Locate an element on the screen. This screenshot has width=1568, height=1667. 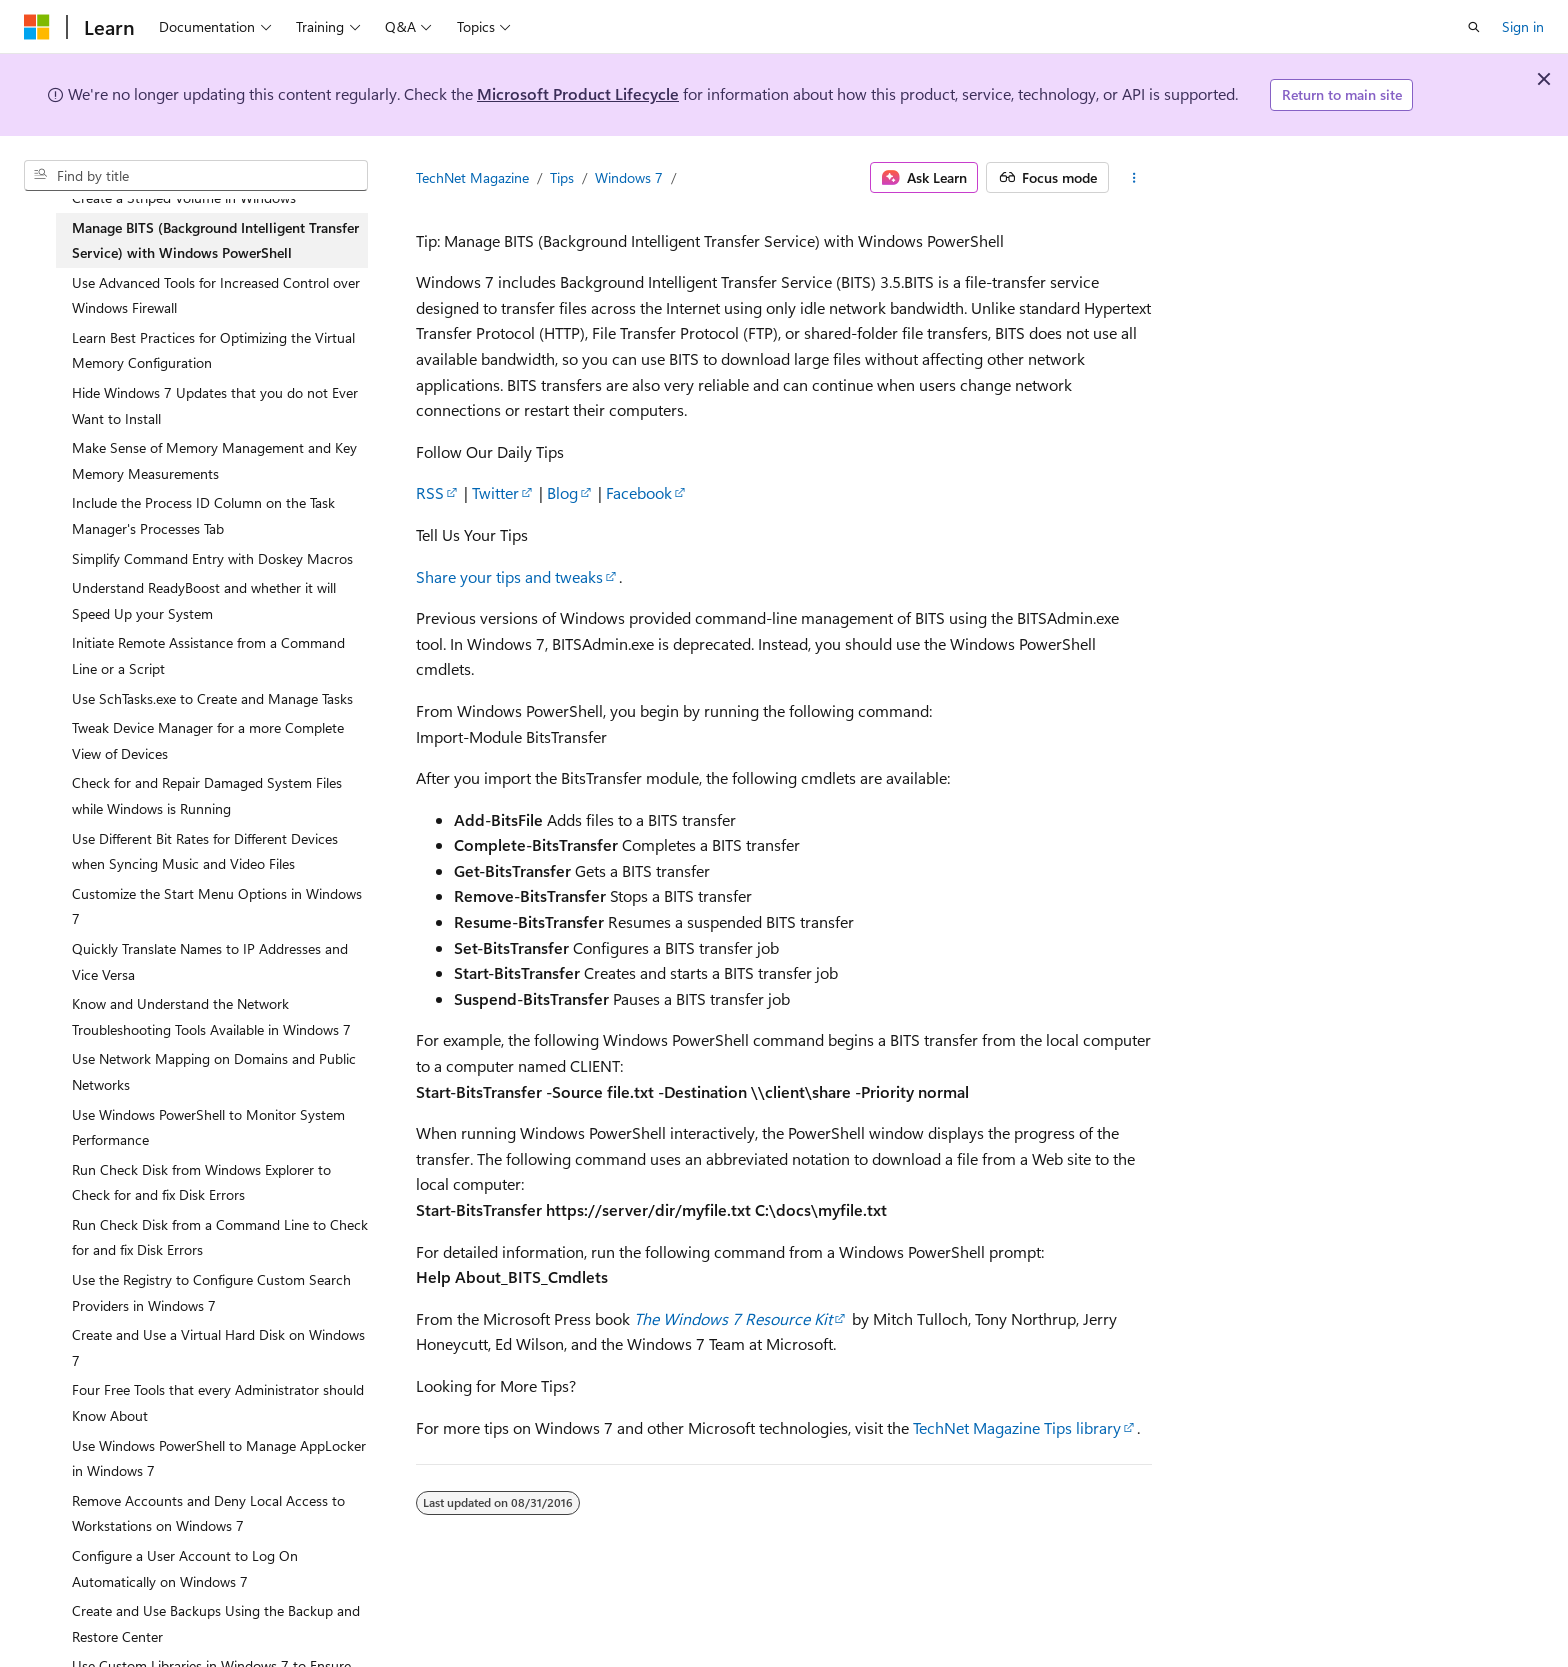
Understand ReadyBoost and whether it will Speed Up your System [treeitem] is located at coordinates (204, 600).